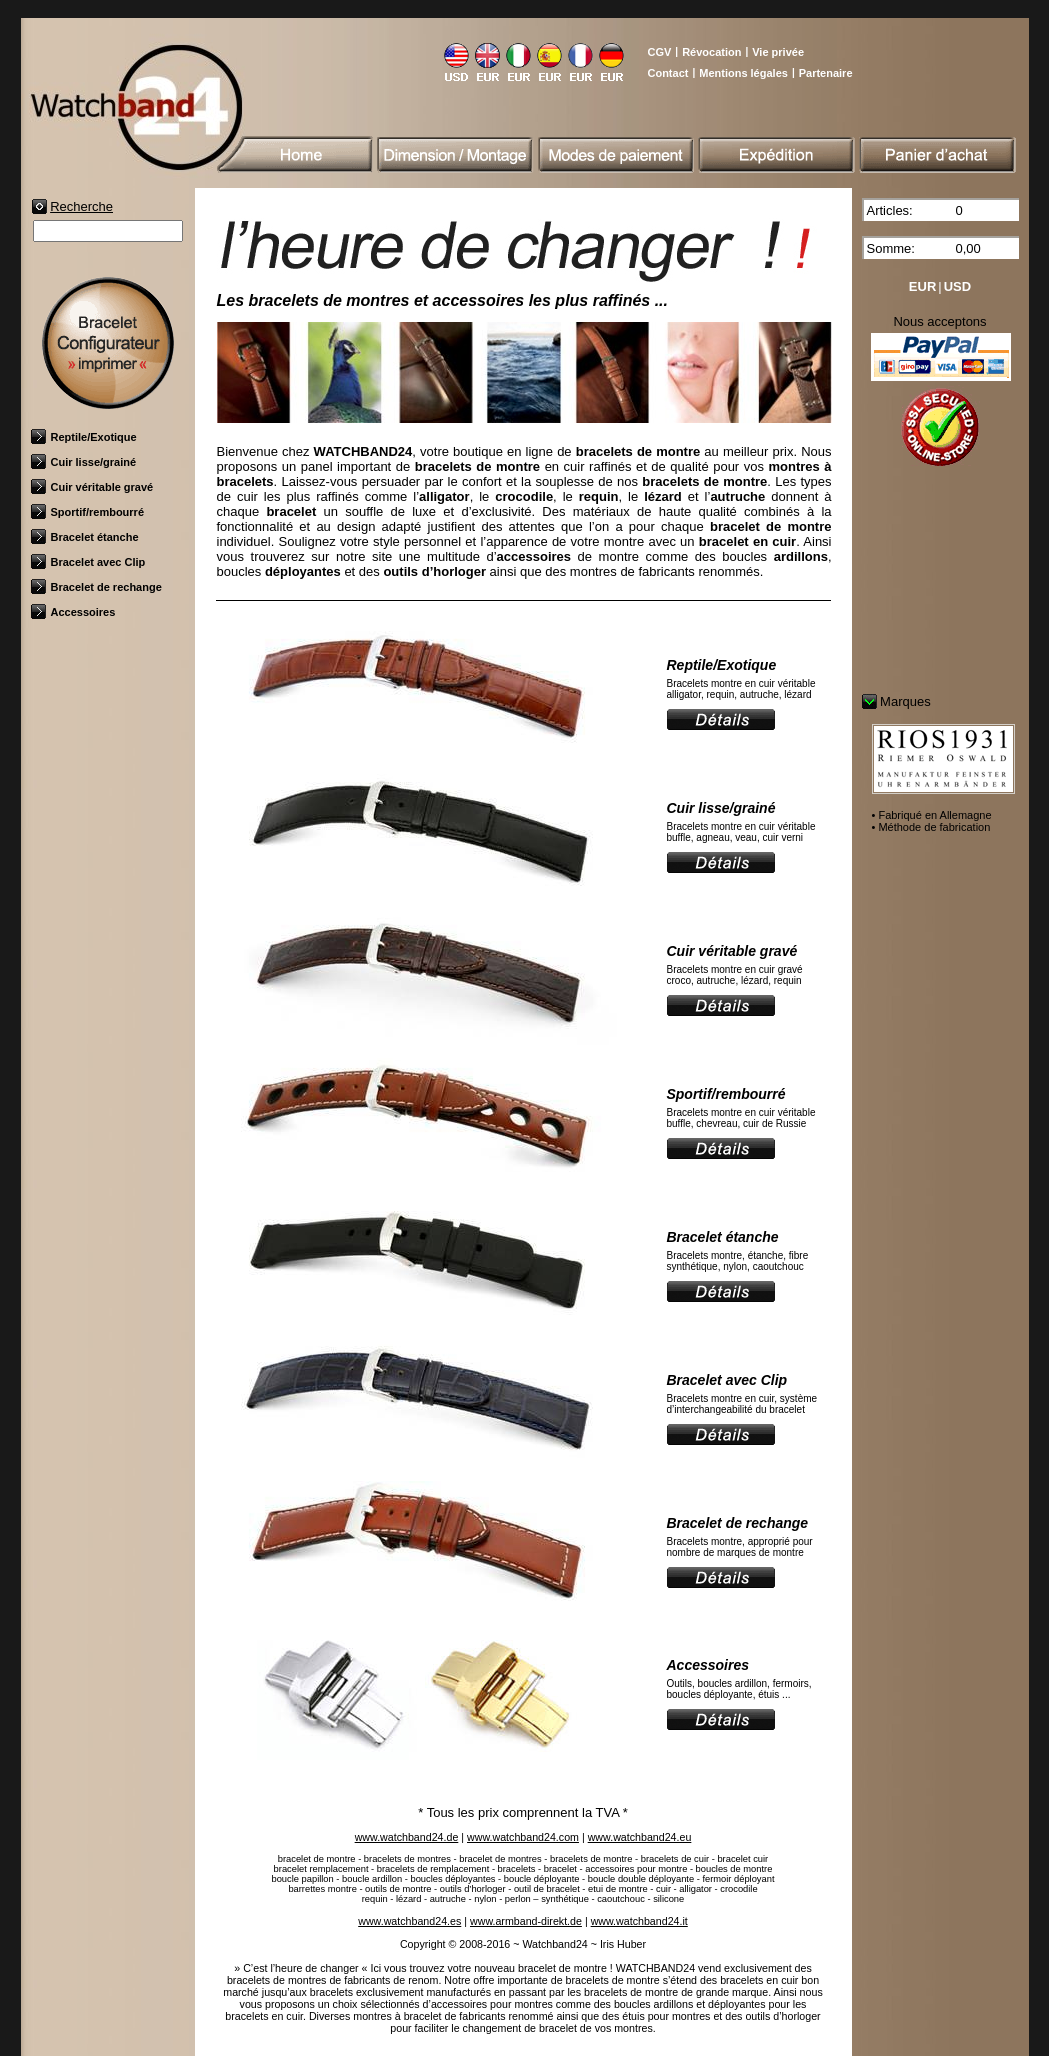 This screenshot has width=1049, height=2056. Describe the element at coordinates (407, 1837) in the screenshot. I see `www.watchband24.de` at that location.